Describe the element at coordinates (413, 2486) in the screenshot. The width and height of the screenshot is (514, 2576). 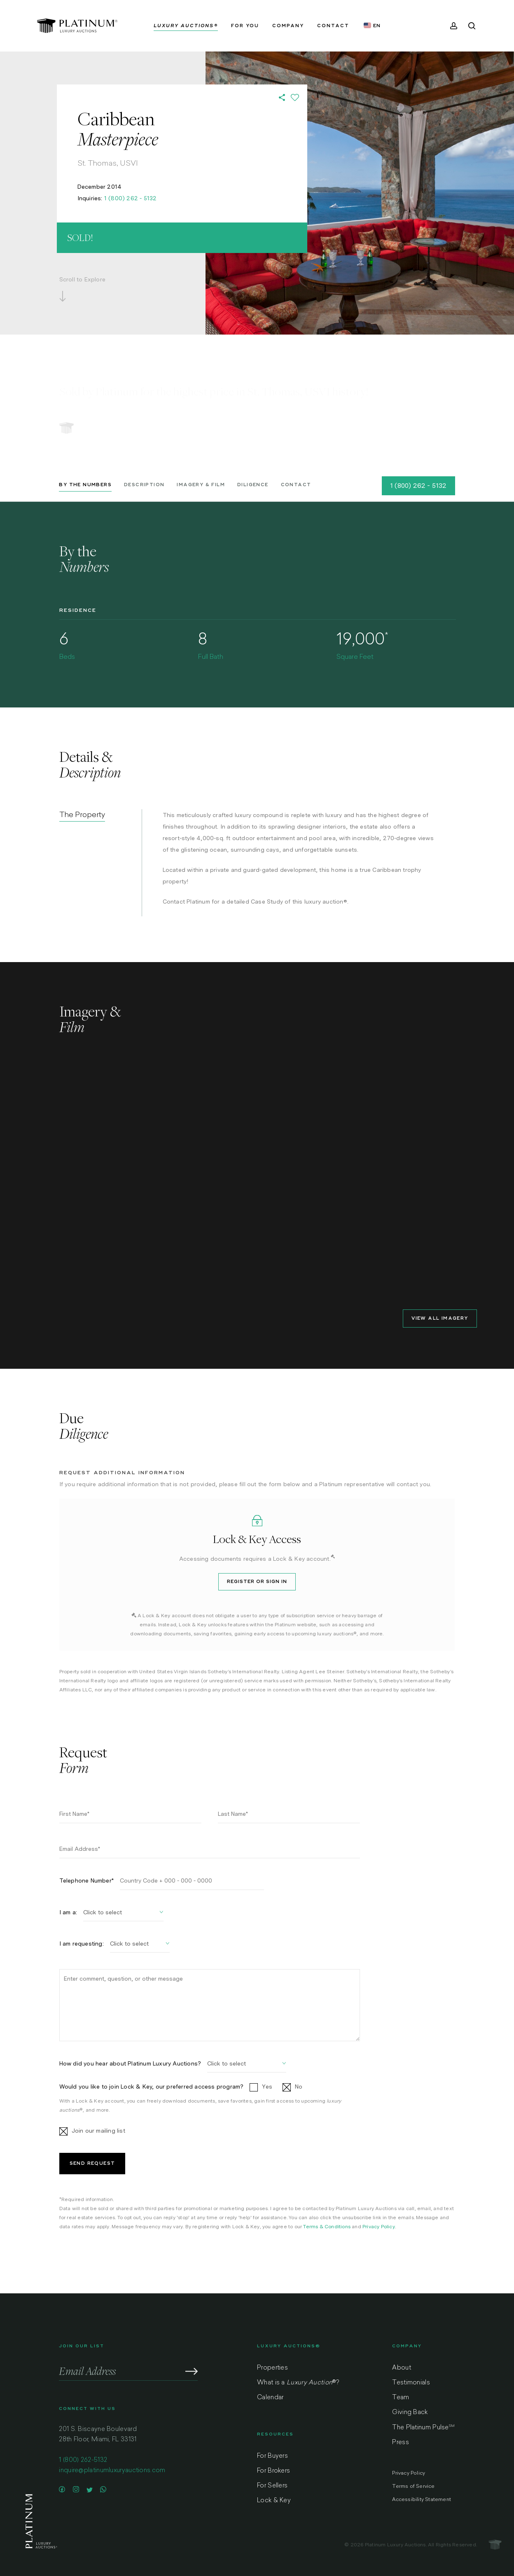
I see `Terms of Service` at that location.